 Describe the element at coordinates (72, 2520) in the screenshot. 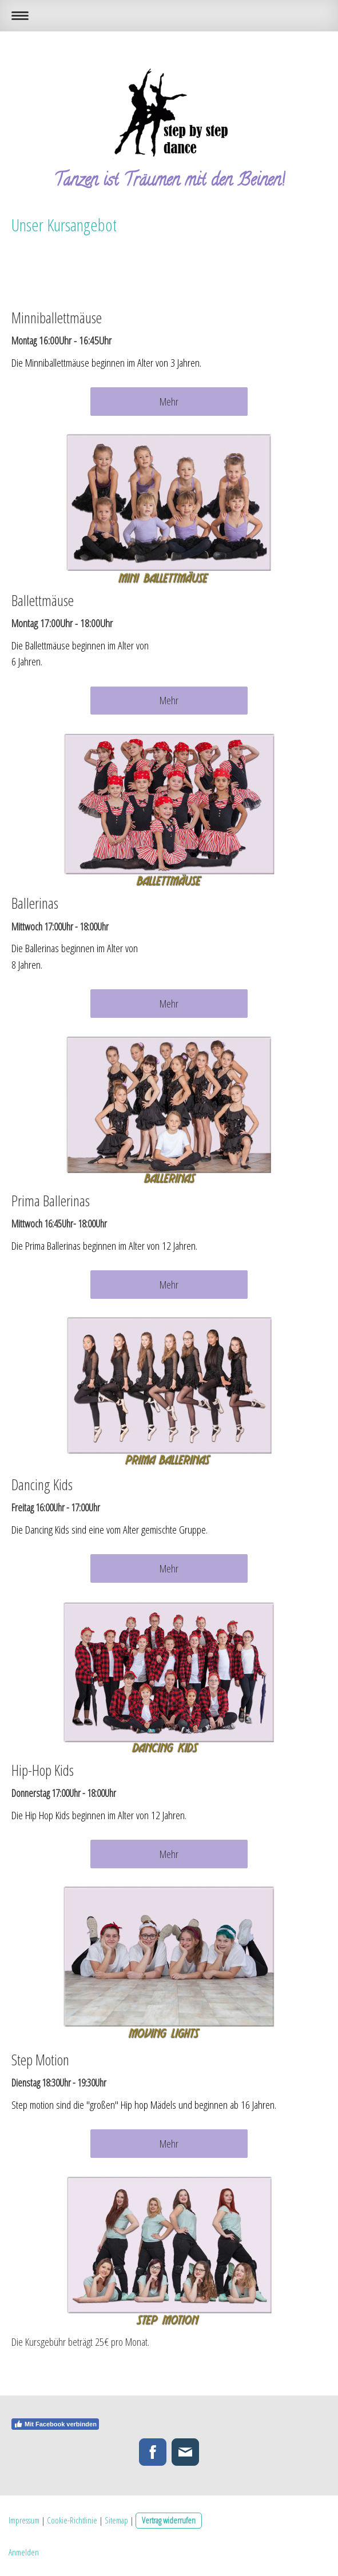

I see `Cookie-Richtlinie` at that location.